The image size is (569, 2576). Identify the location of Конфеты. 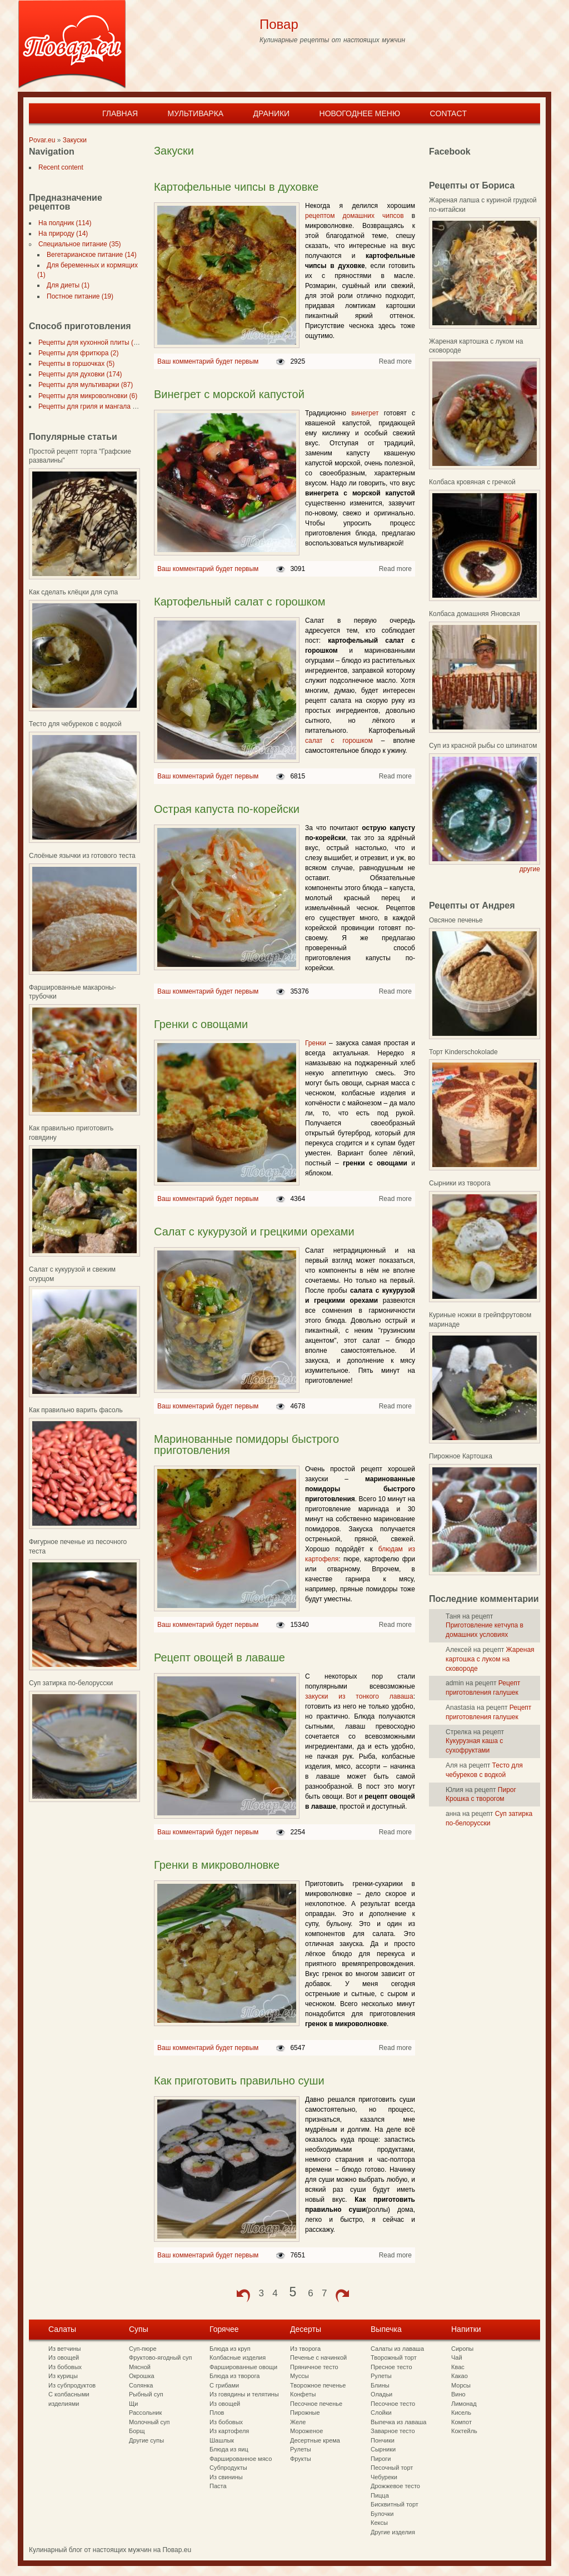
(303, 2394).